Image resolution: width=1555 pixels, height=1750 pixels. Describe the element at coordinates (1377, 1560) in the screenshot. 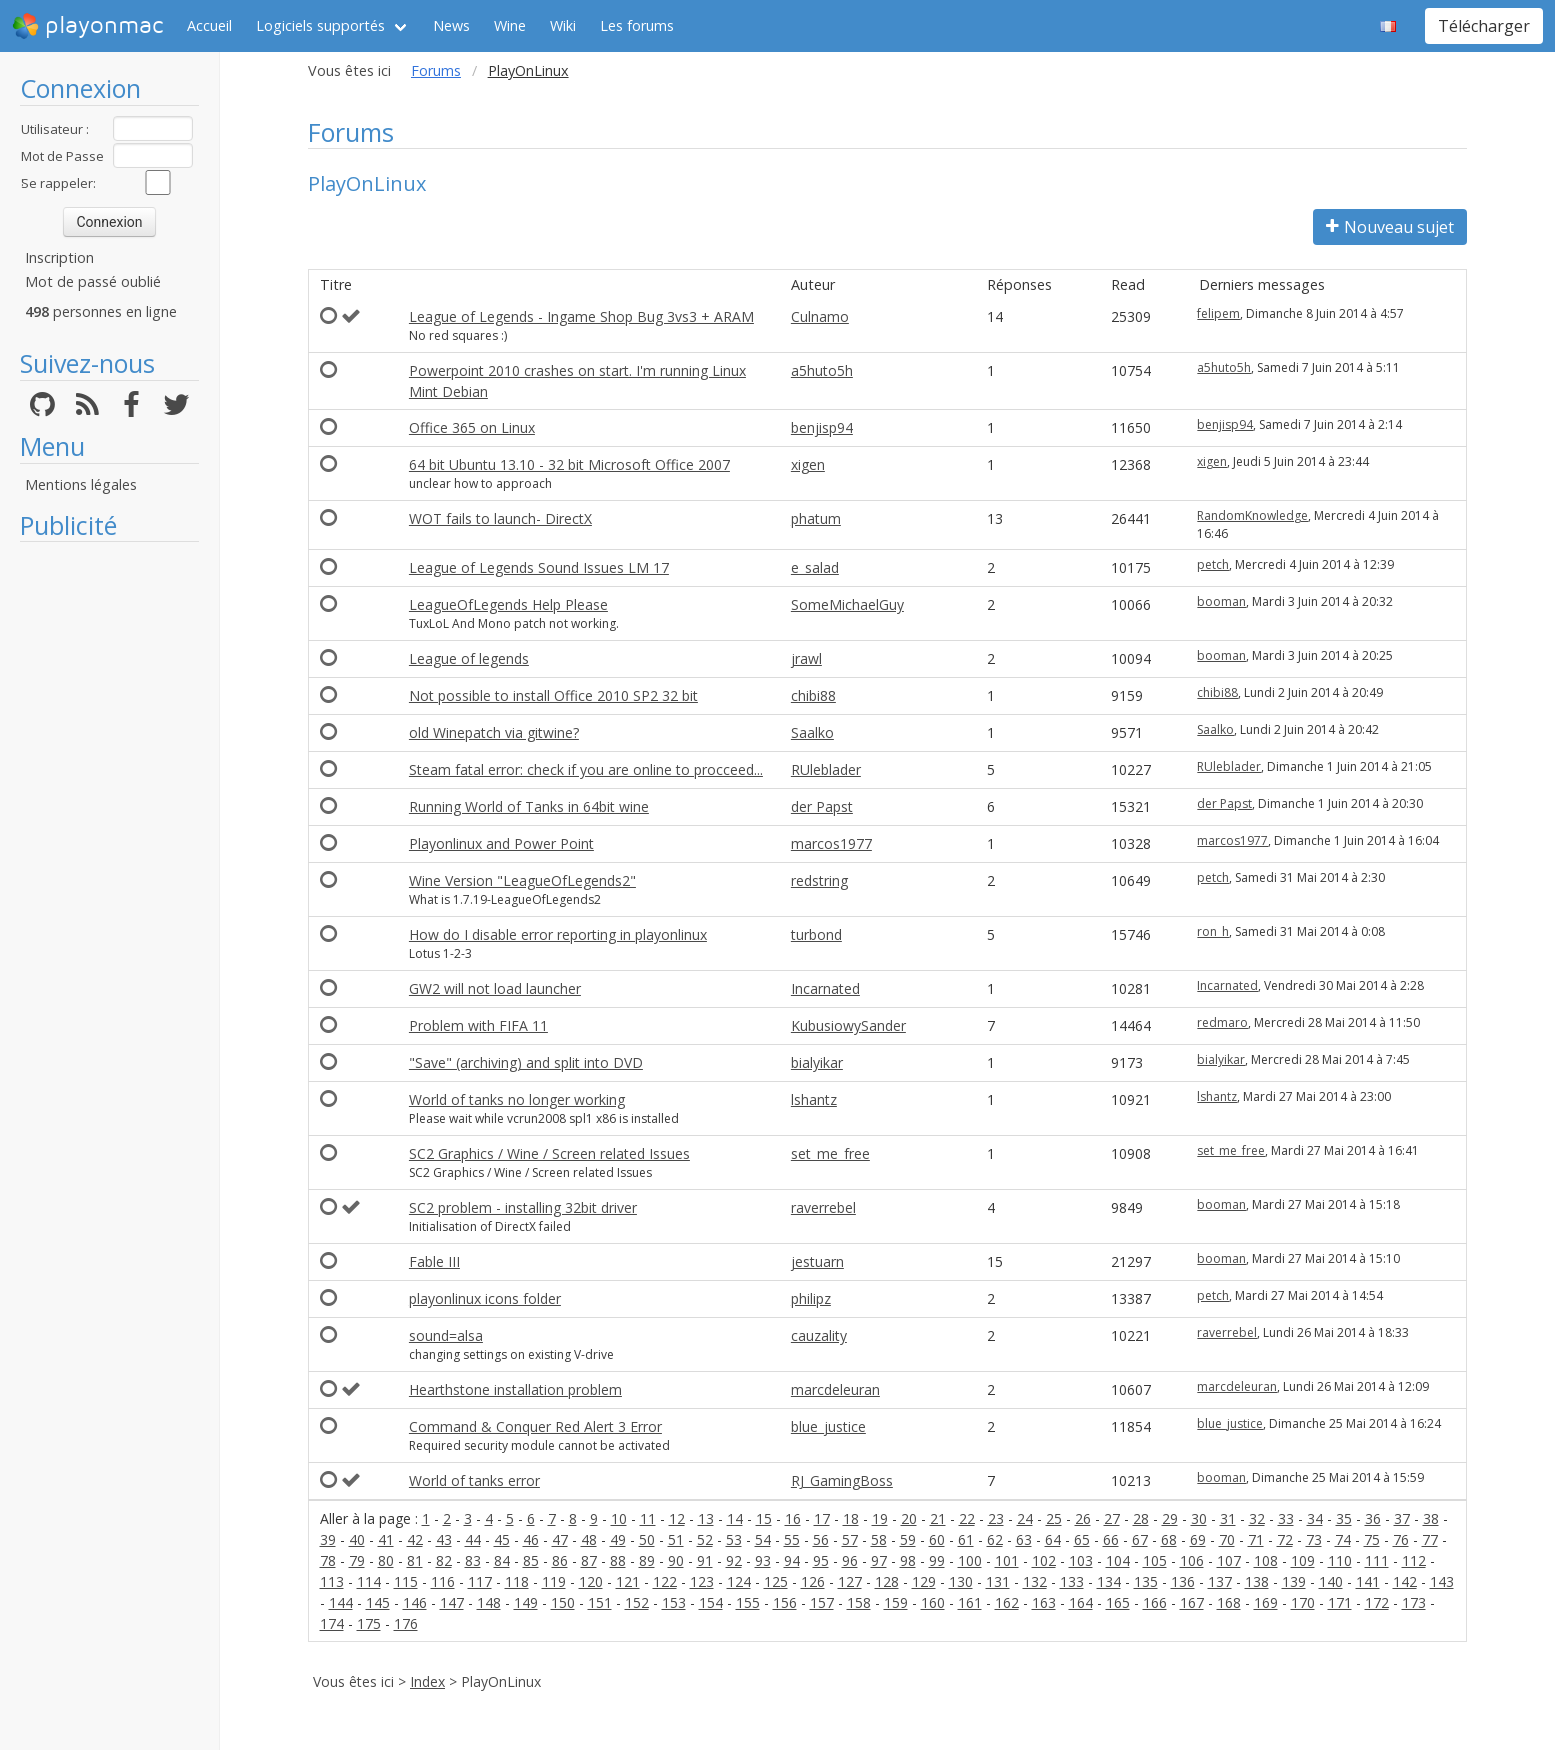

I see `111` at that location.